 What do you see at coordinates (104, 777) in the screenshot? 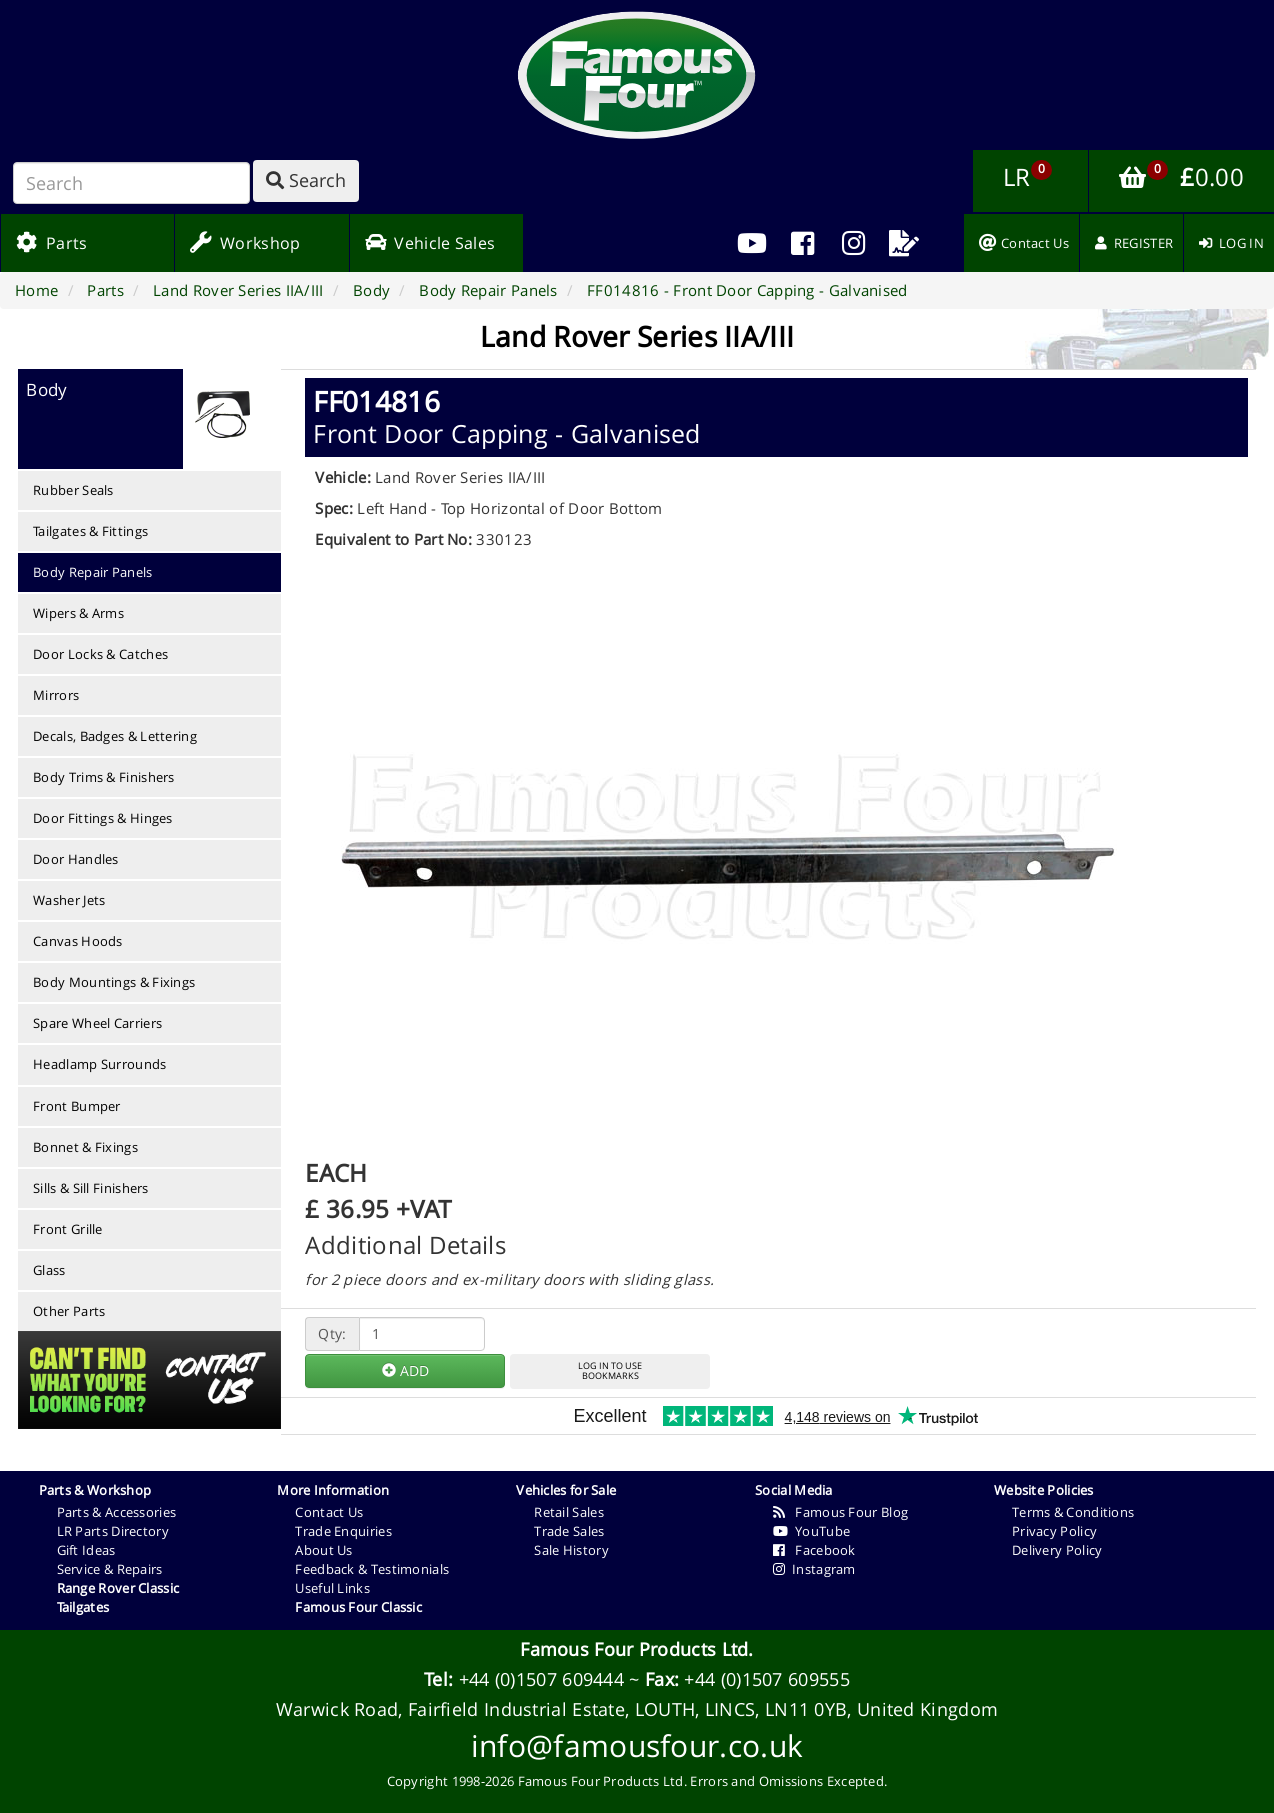
I see `Body Trims & Finishers` at bounding box center [104, 777].